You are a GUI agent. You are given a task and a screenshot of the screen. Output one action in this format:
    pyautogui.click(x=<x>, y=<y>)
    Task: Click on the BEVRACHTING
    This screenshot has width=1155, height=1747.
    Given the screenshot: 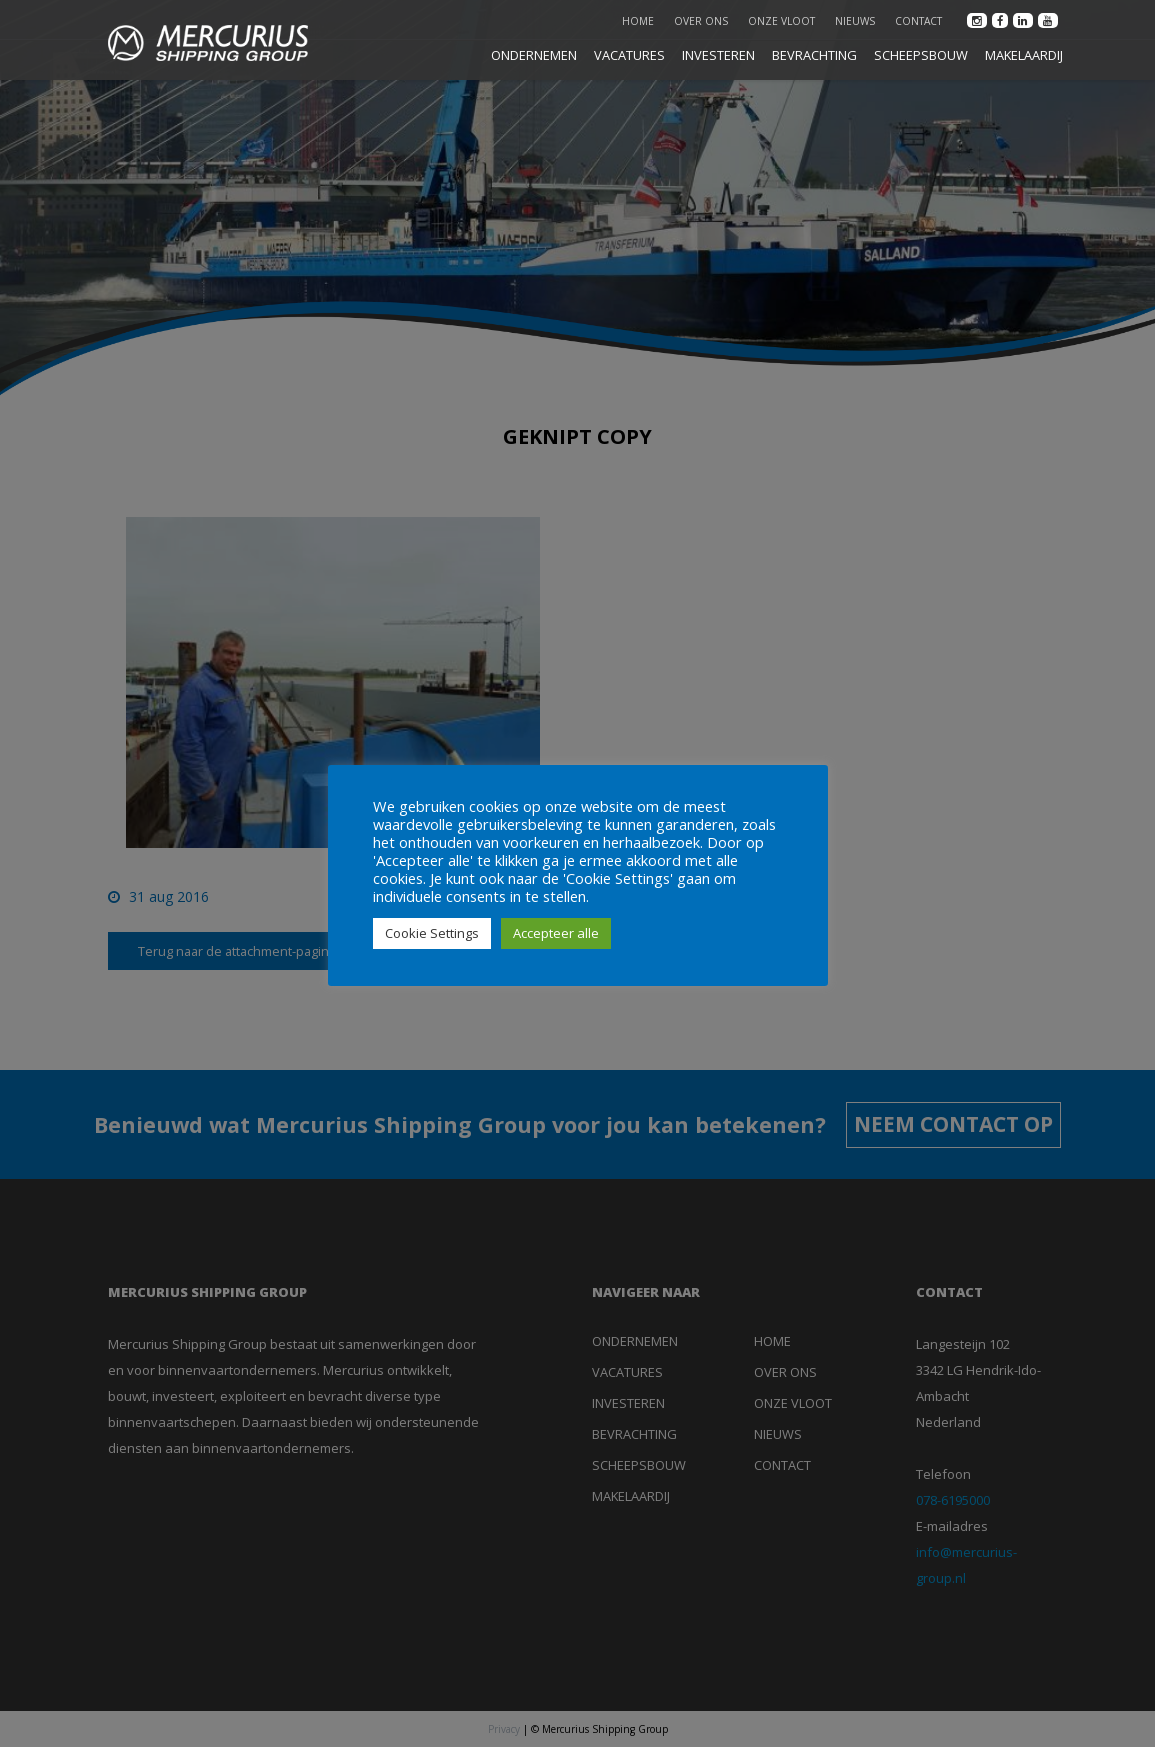 What is the action you would take?
    pyautogui.click(x=814, y=55)
    